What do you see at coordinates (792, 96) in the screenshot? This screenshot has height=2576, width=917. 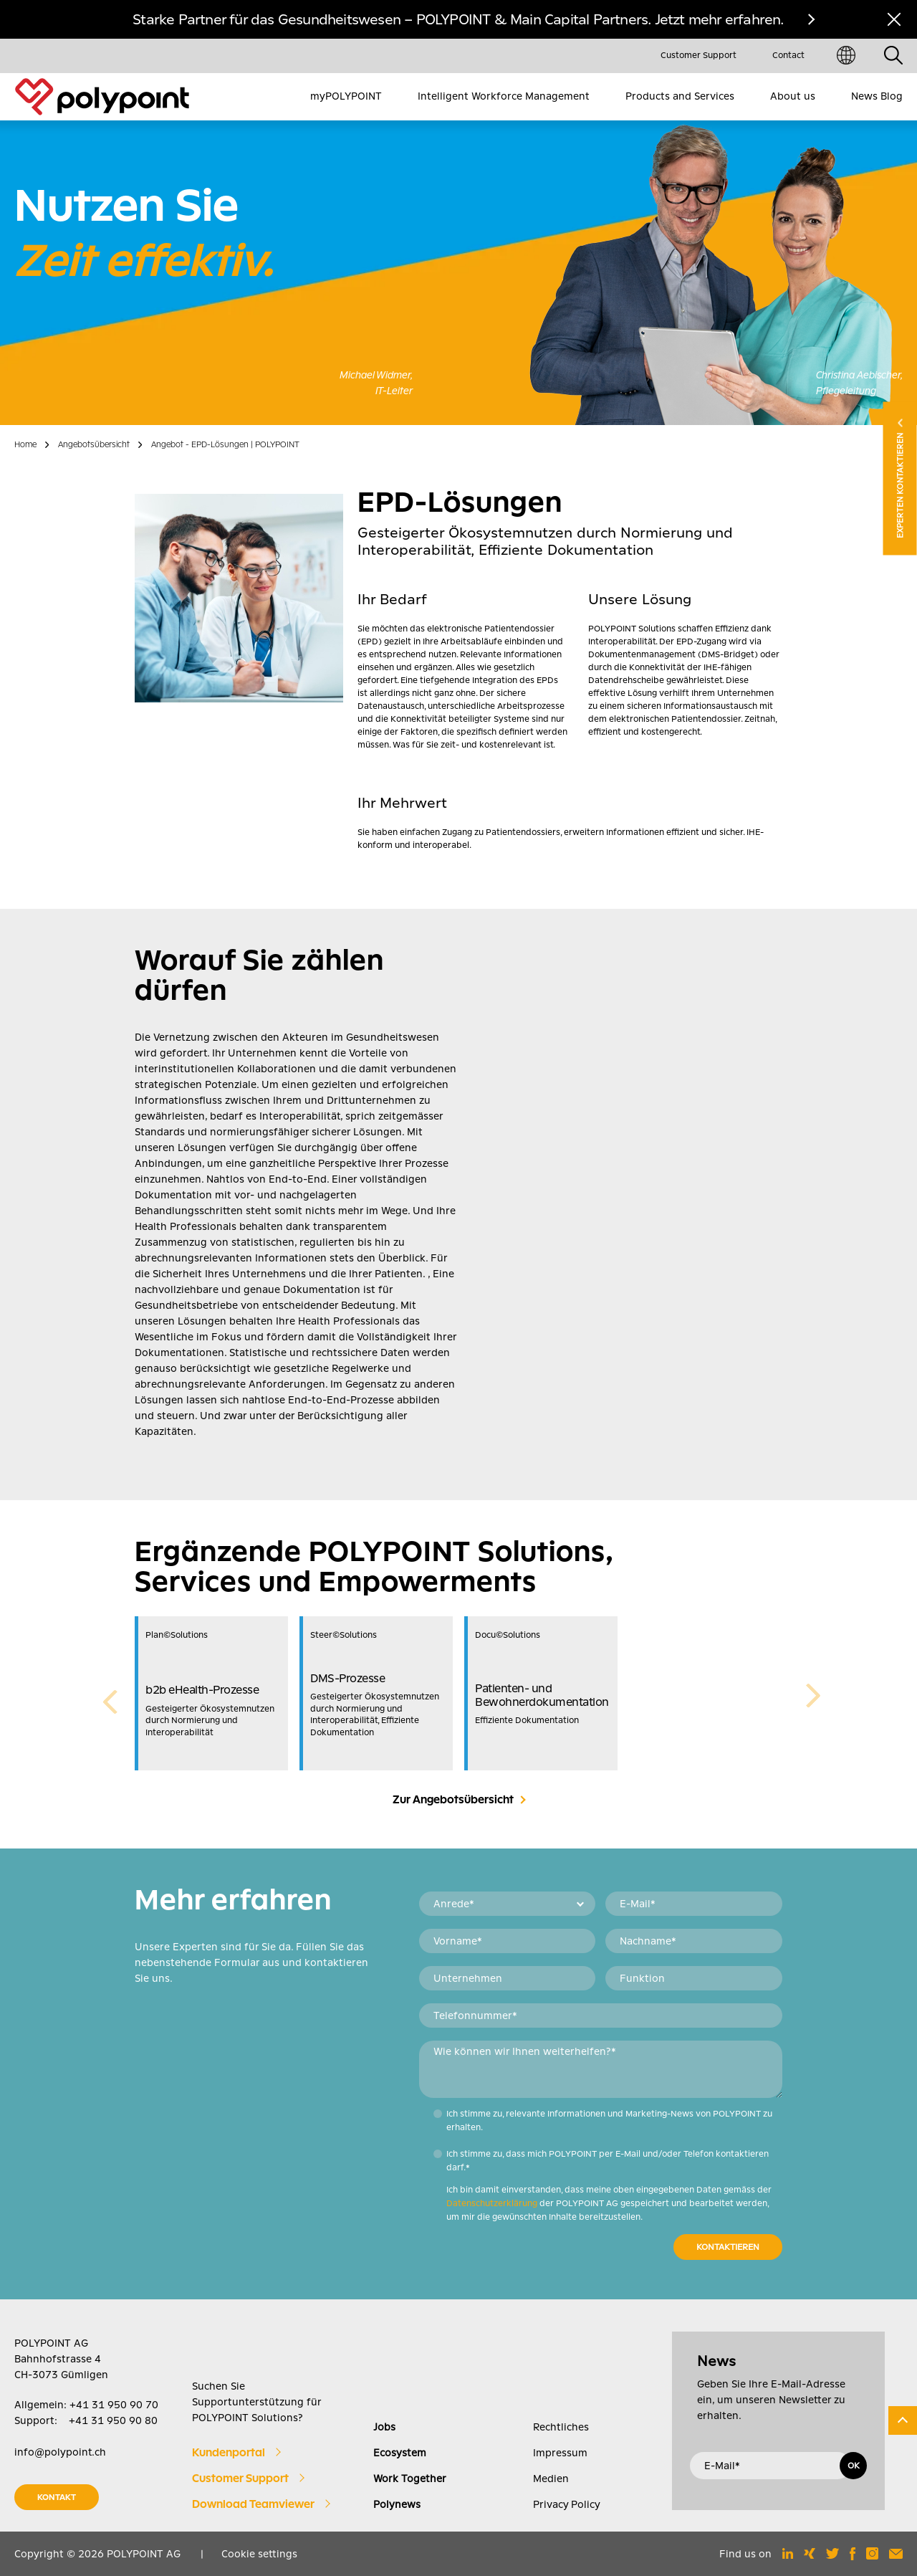 I see `About us [menuitem]` at bounding box center [792, 96].